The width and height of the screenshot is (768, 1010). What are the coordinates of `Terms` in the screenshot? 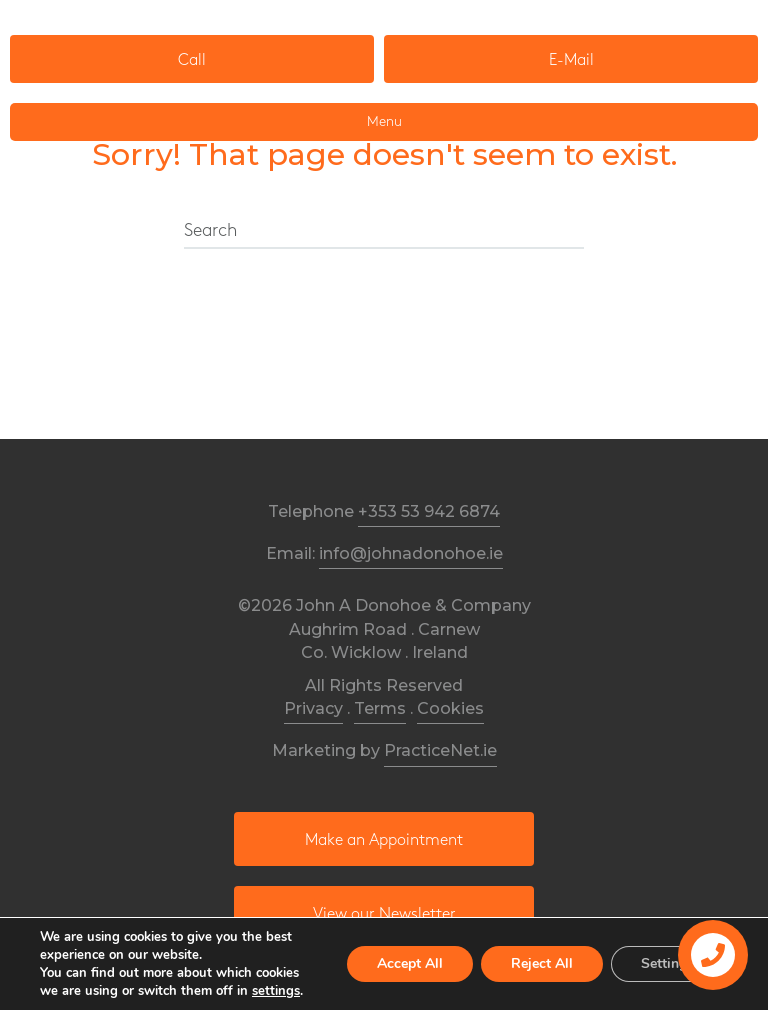 It's located at (380, 708).